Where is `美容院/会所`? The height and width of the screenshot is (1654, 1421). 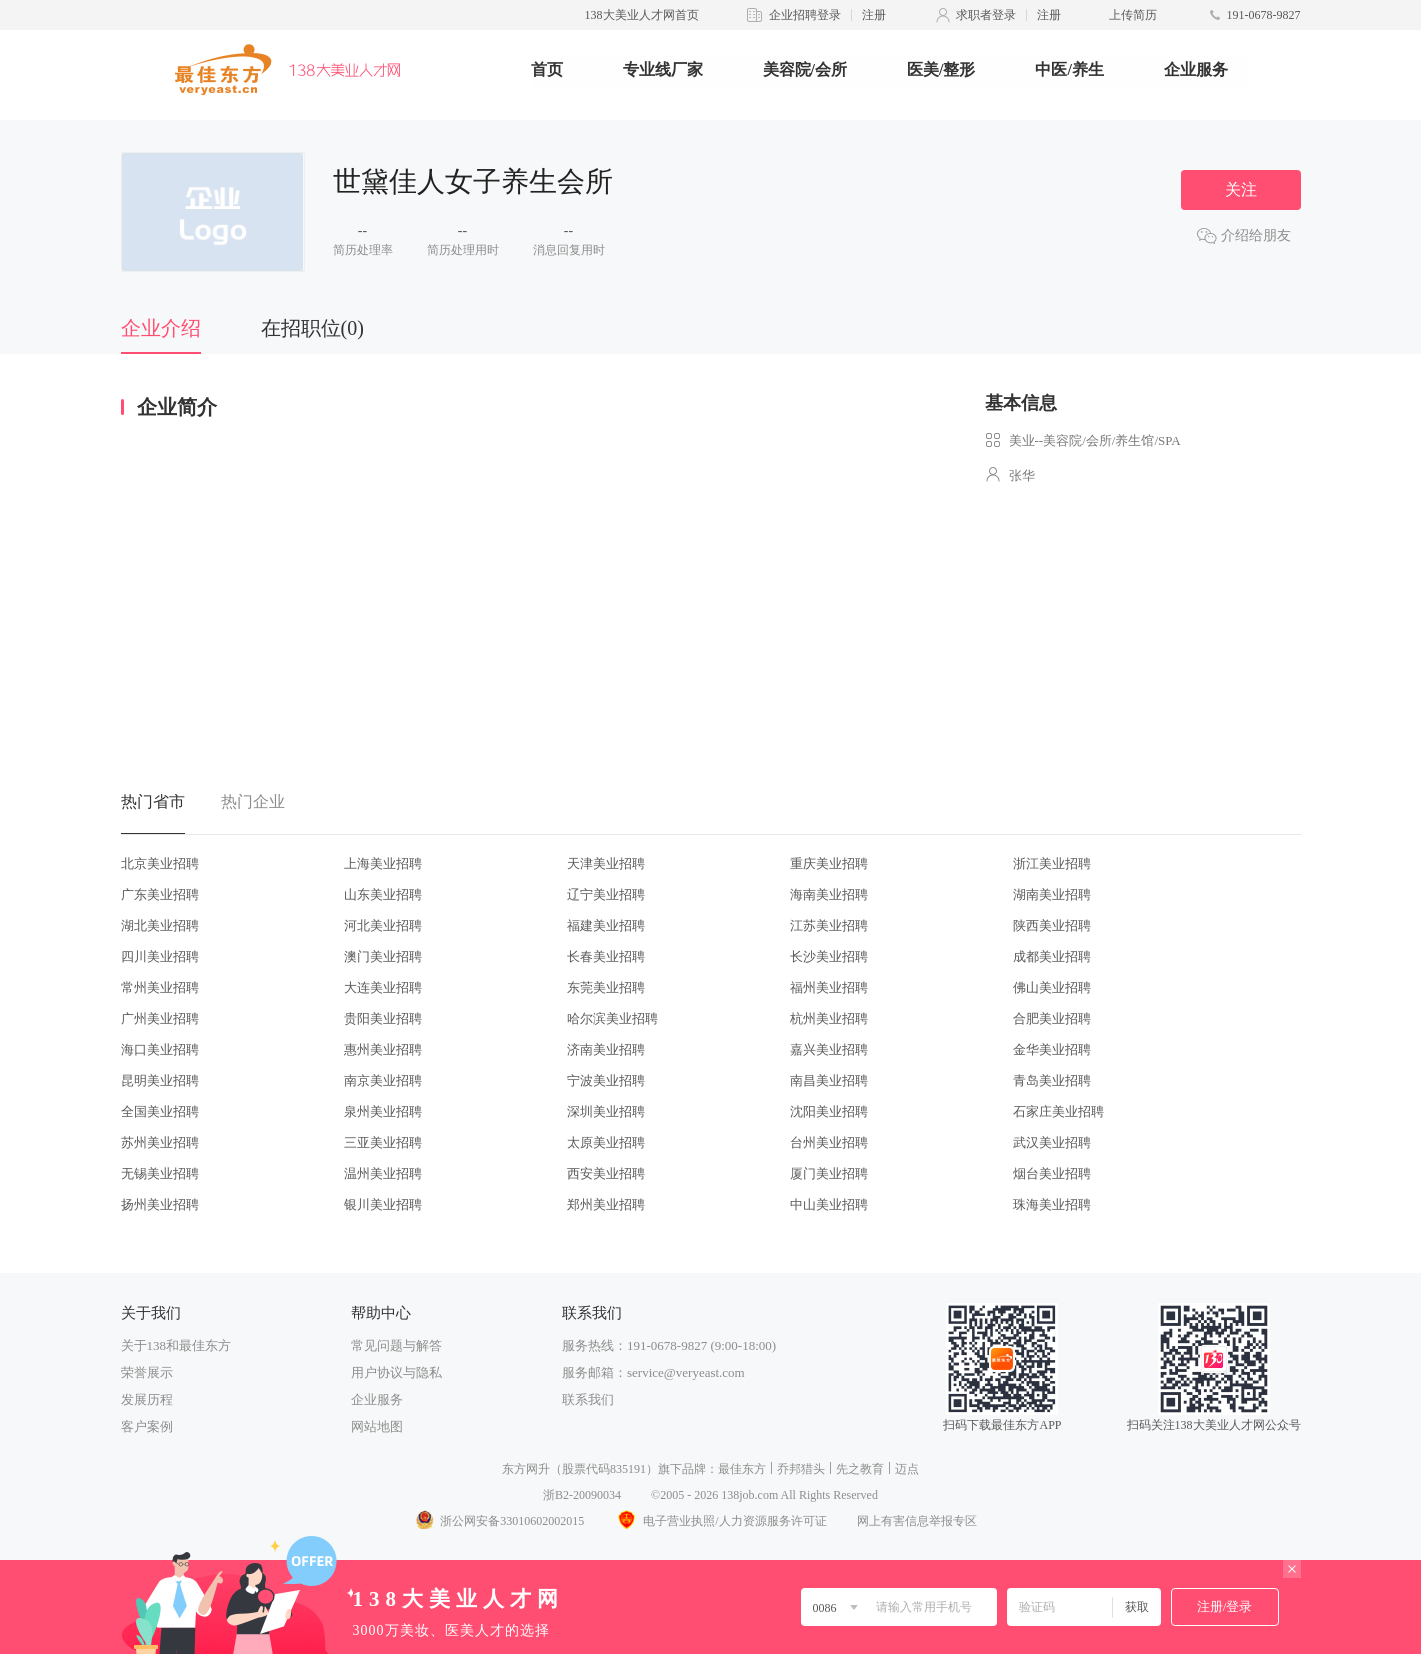 美容院/会所 is located at coordinates (805, 69).